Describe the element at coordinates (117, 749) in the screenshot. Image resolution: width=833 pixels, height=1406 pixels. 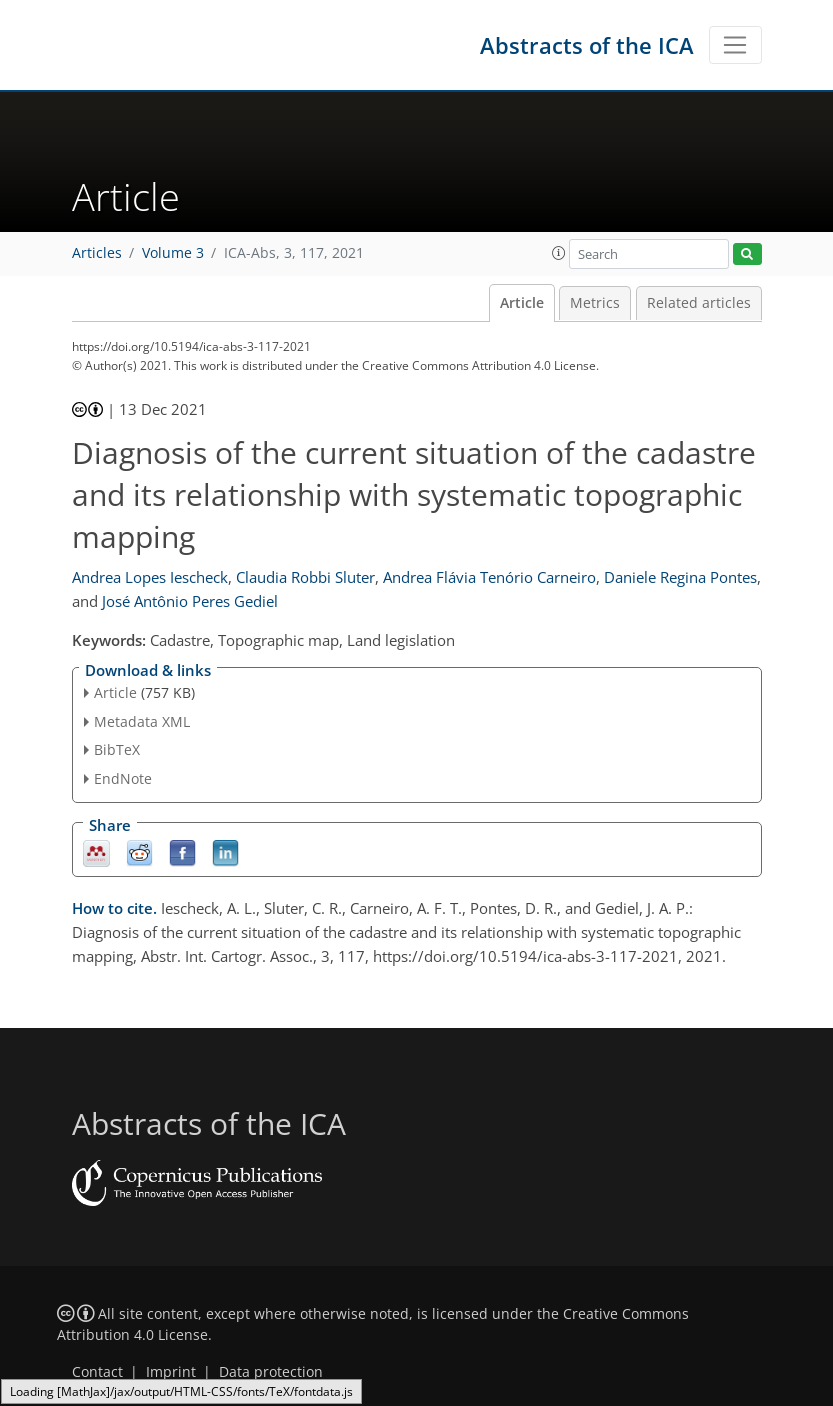
I see `BibTeX` at that location.